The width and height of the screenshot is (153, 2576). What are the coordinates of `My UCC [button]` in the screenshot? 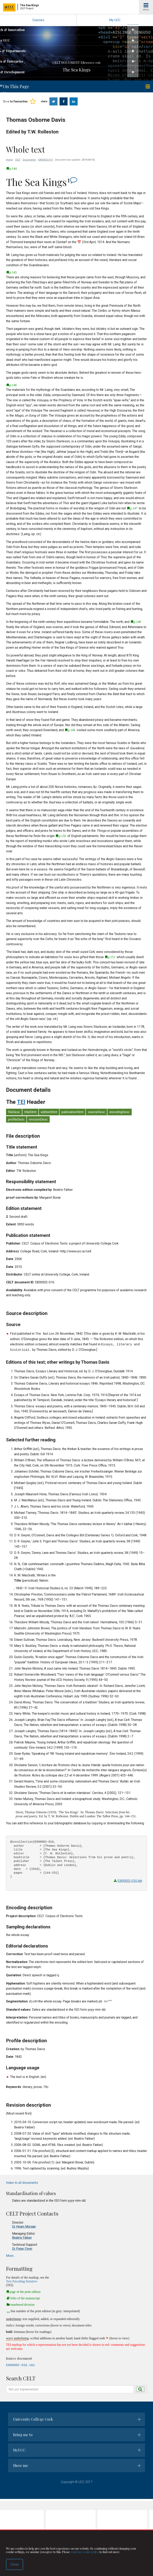 It's located at (114, 20).